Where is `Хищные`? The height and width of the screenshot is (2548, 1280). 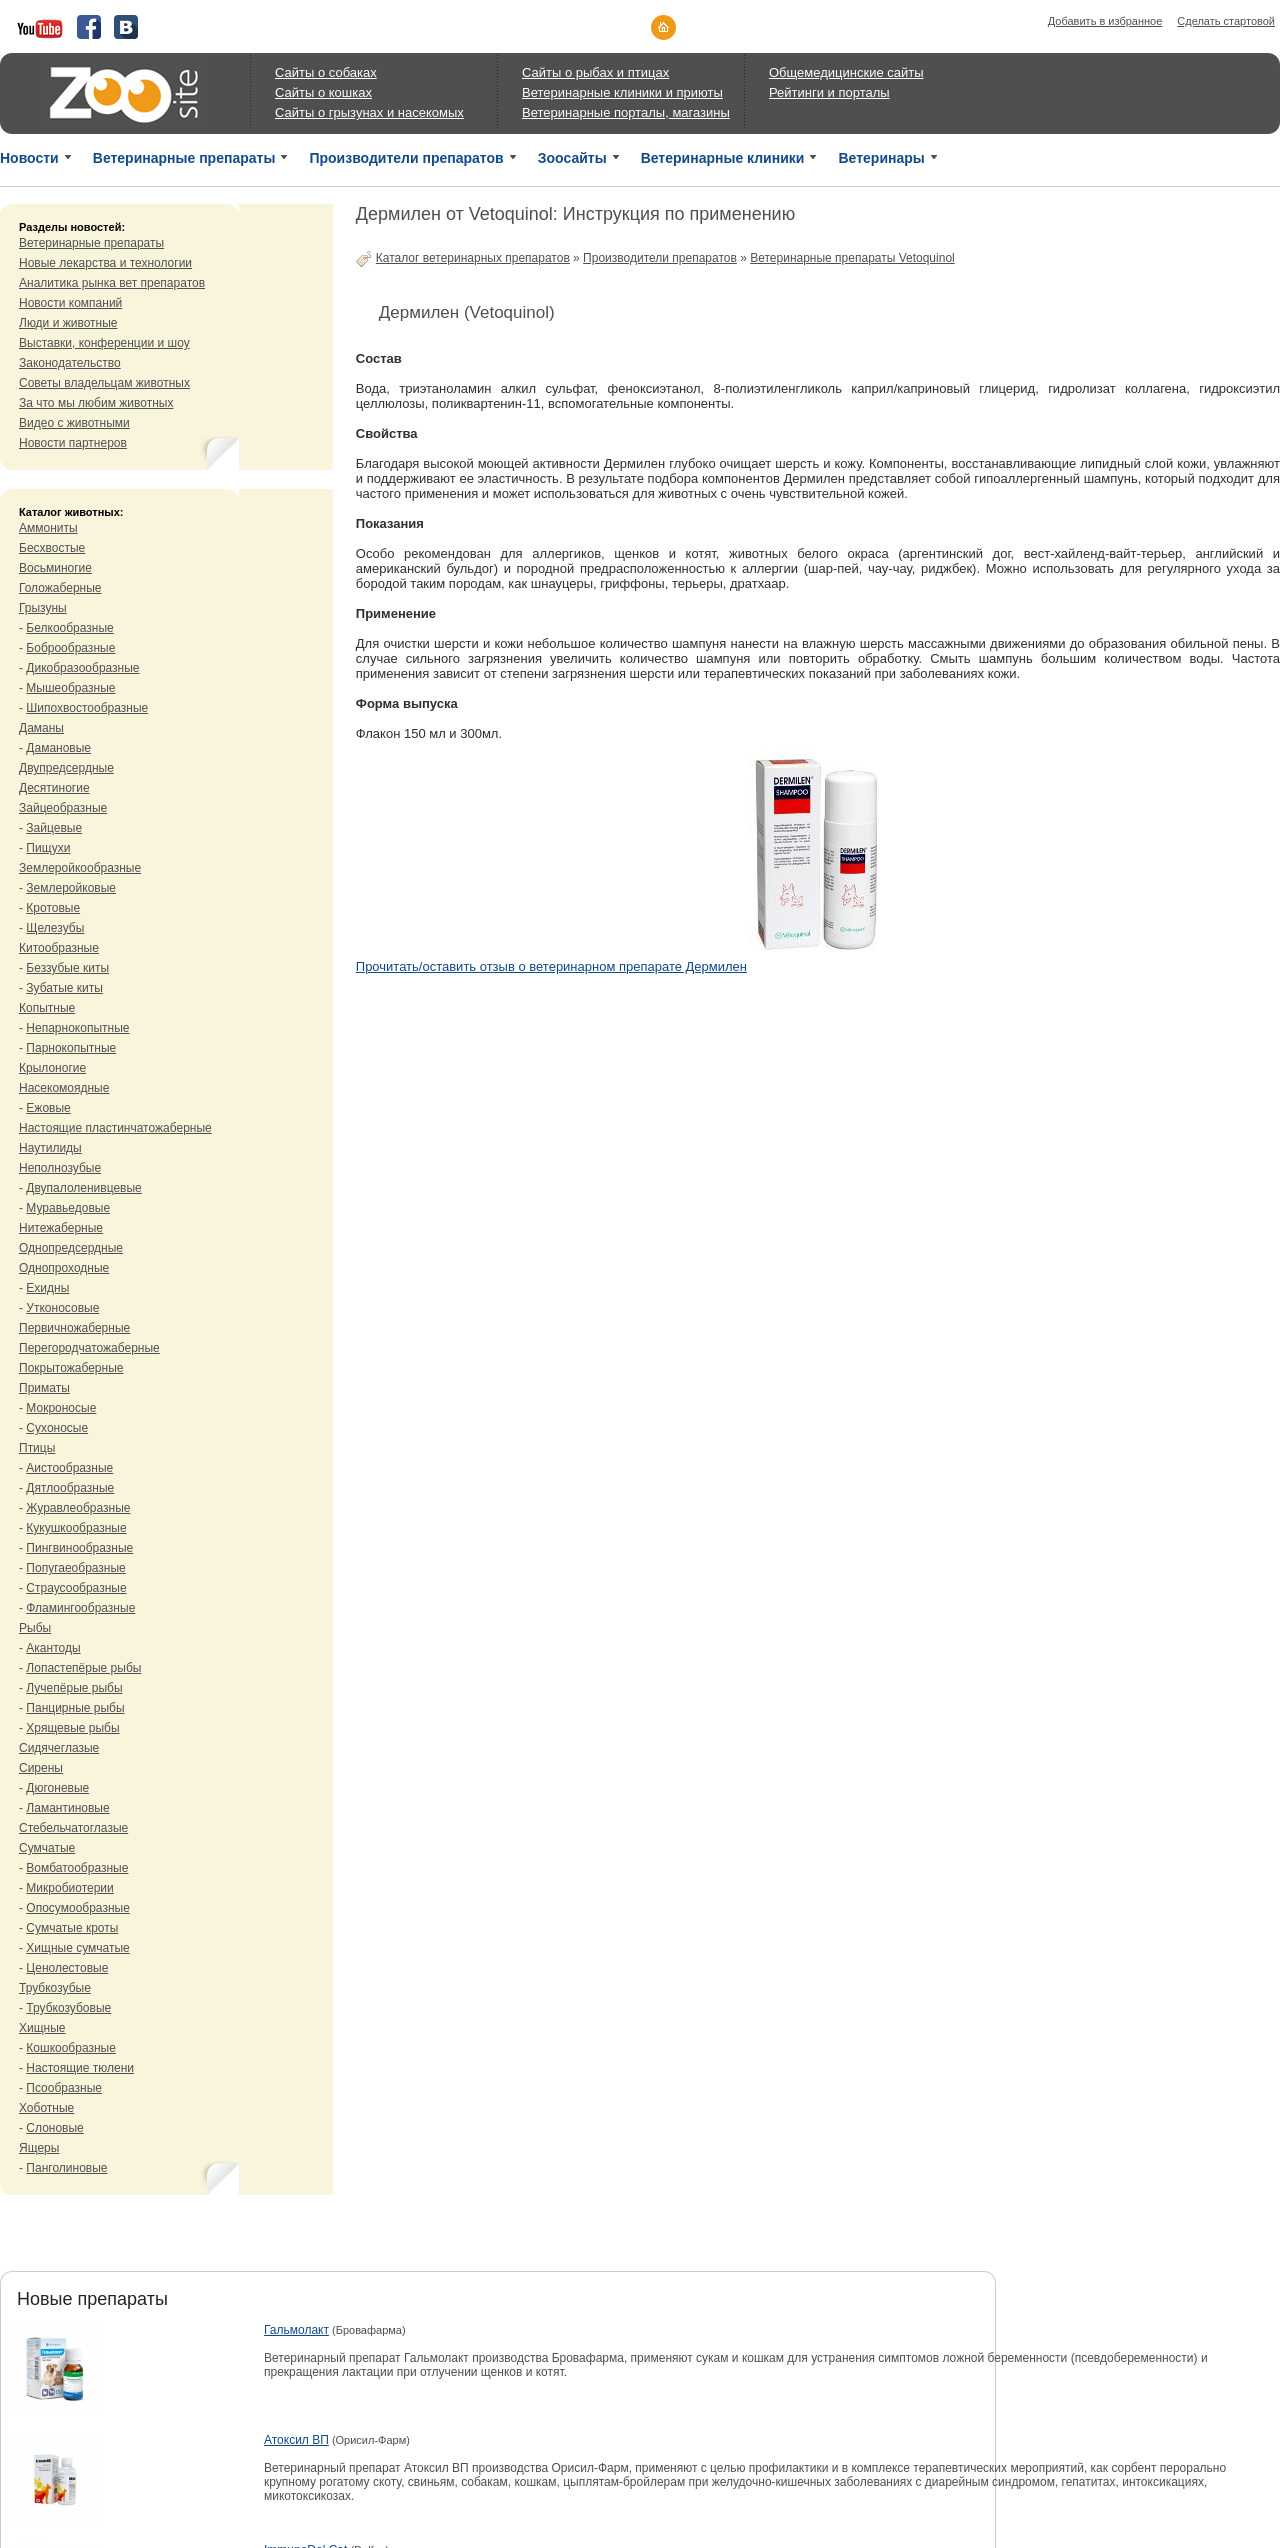
Хищные is located at coordinates (42, 2028).